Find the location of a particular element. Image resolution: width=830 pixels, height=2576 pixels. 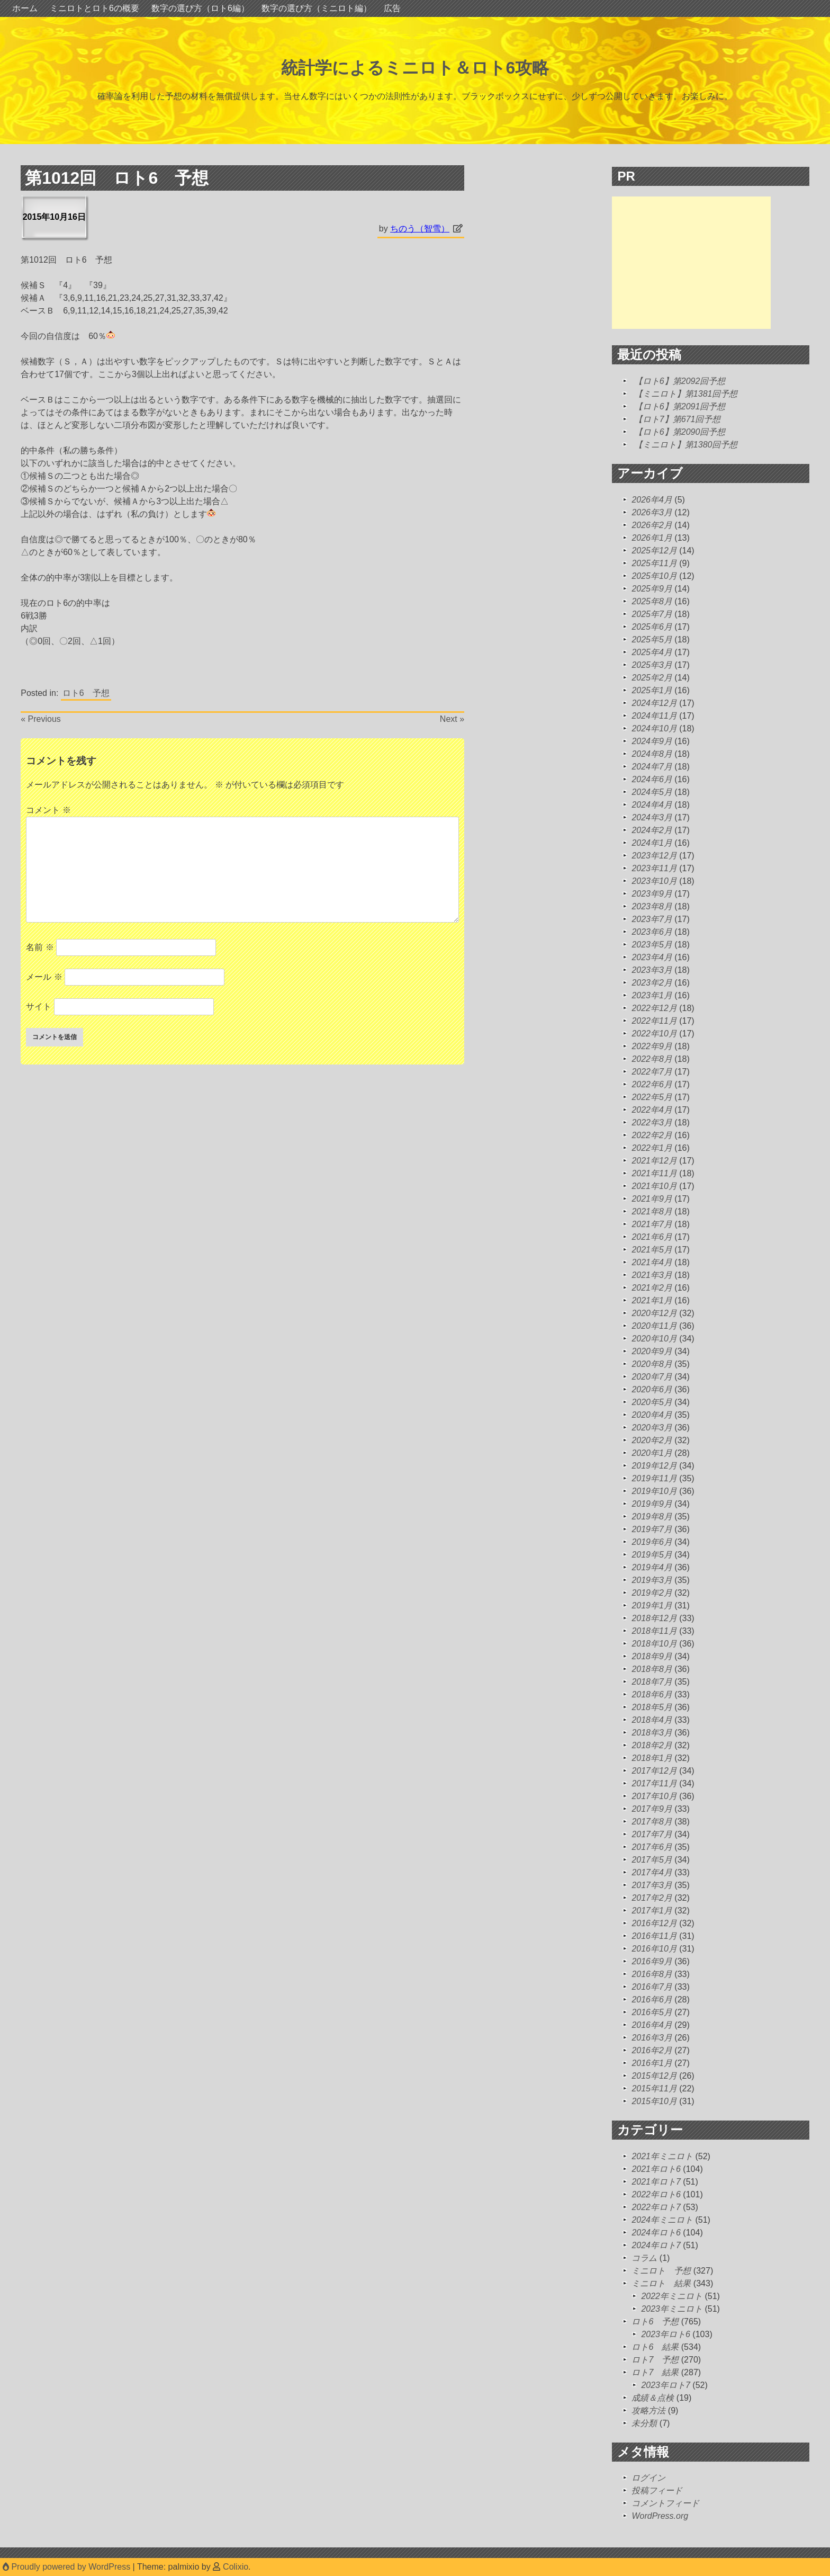

2019年5月 is located at coordinates (651, 1554).